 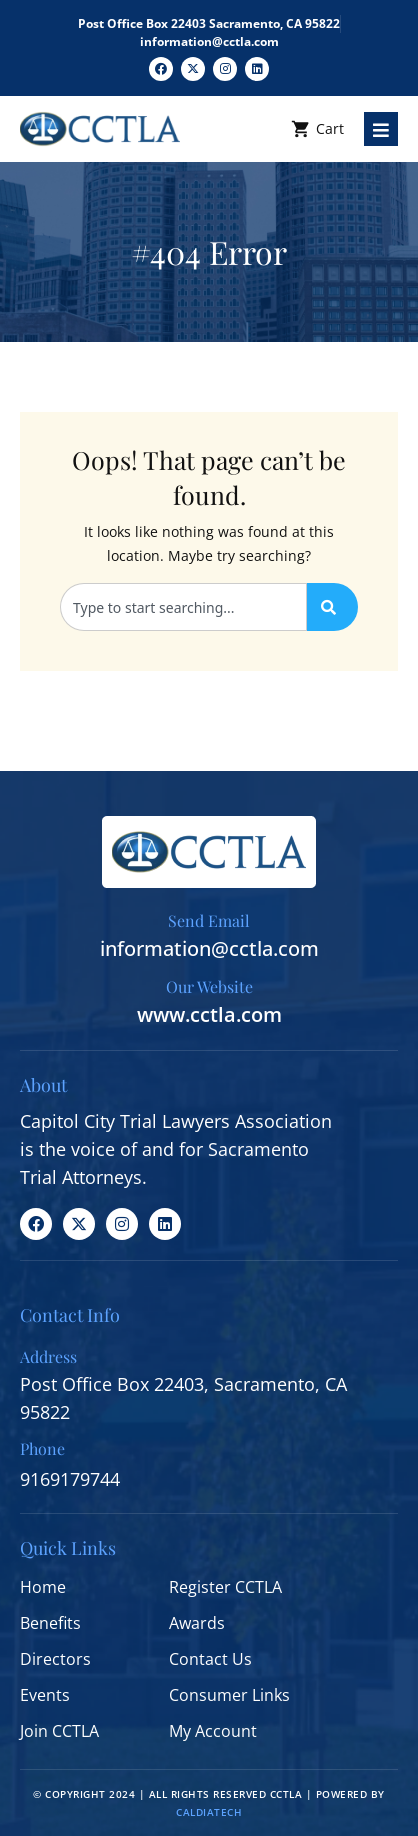 What do you see at coordinates (209, 1014) in the screenshot?
I see `www.cctla.com` at bounding box center [209, 1014].